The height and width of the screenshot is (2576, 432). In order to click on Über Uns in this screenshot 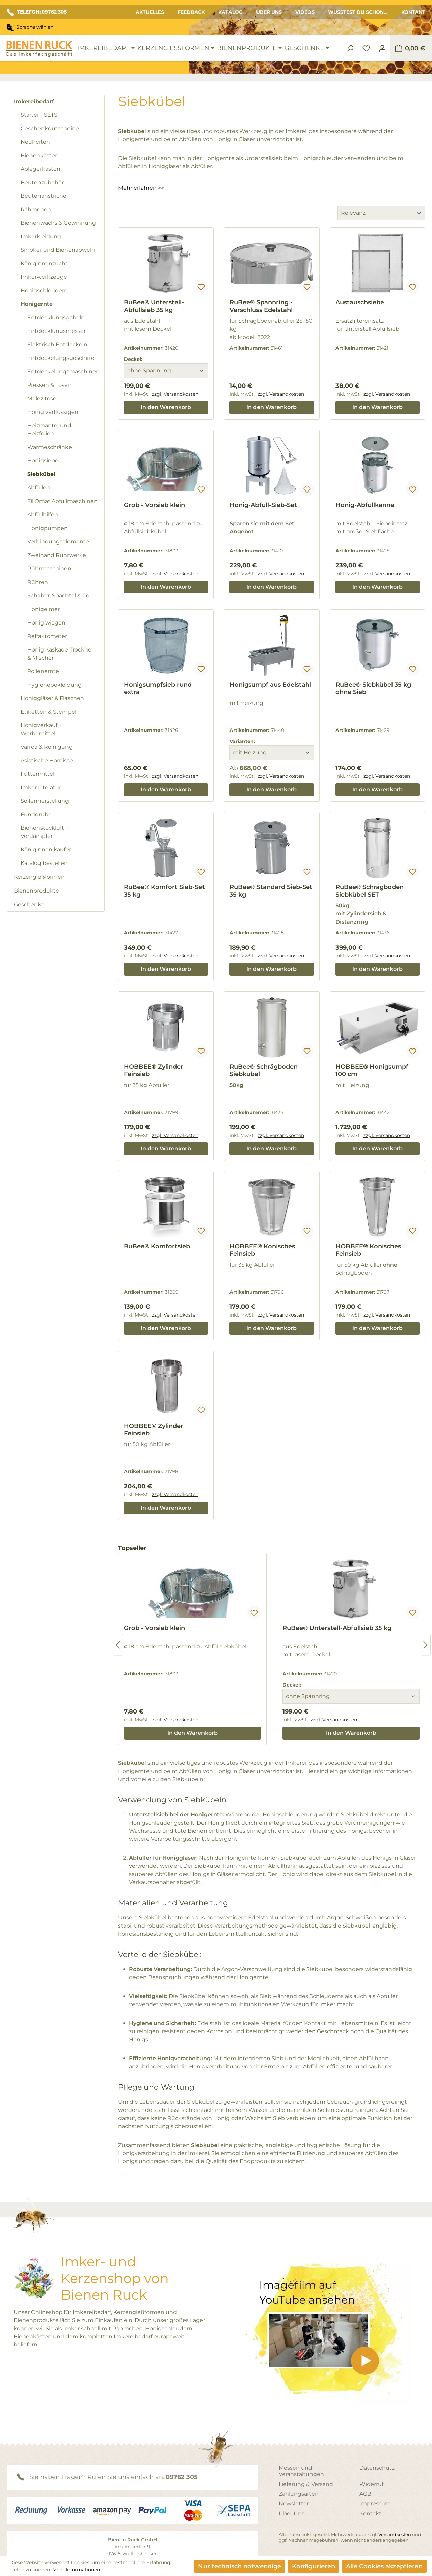, I will do `click(269, 12)`.